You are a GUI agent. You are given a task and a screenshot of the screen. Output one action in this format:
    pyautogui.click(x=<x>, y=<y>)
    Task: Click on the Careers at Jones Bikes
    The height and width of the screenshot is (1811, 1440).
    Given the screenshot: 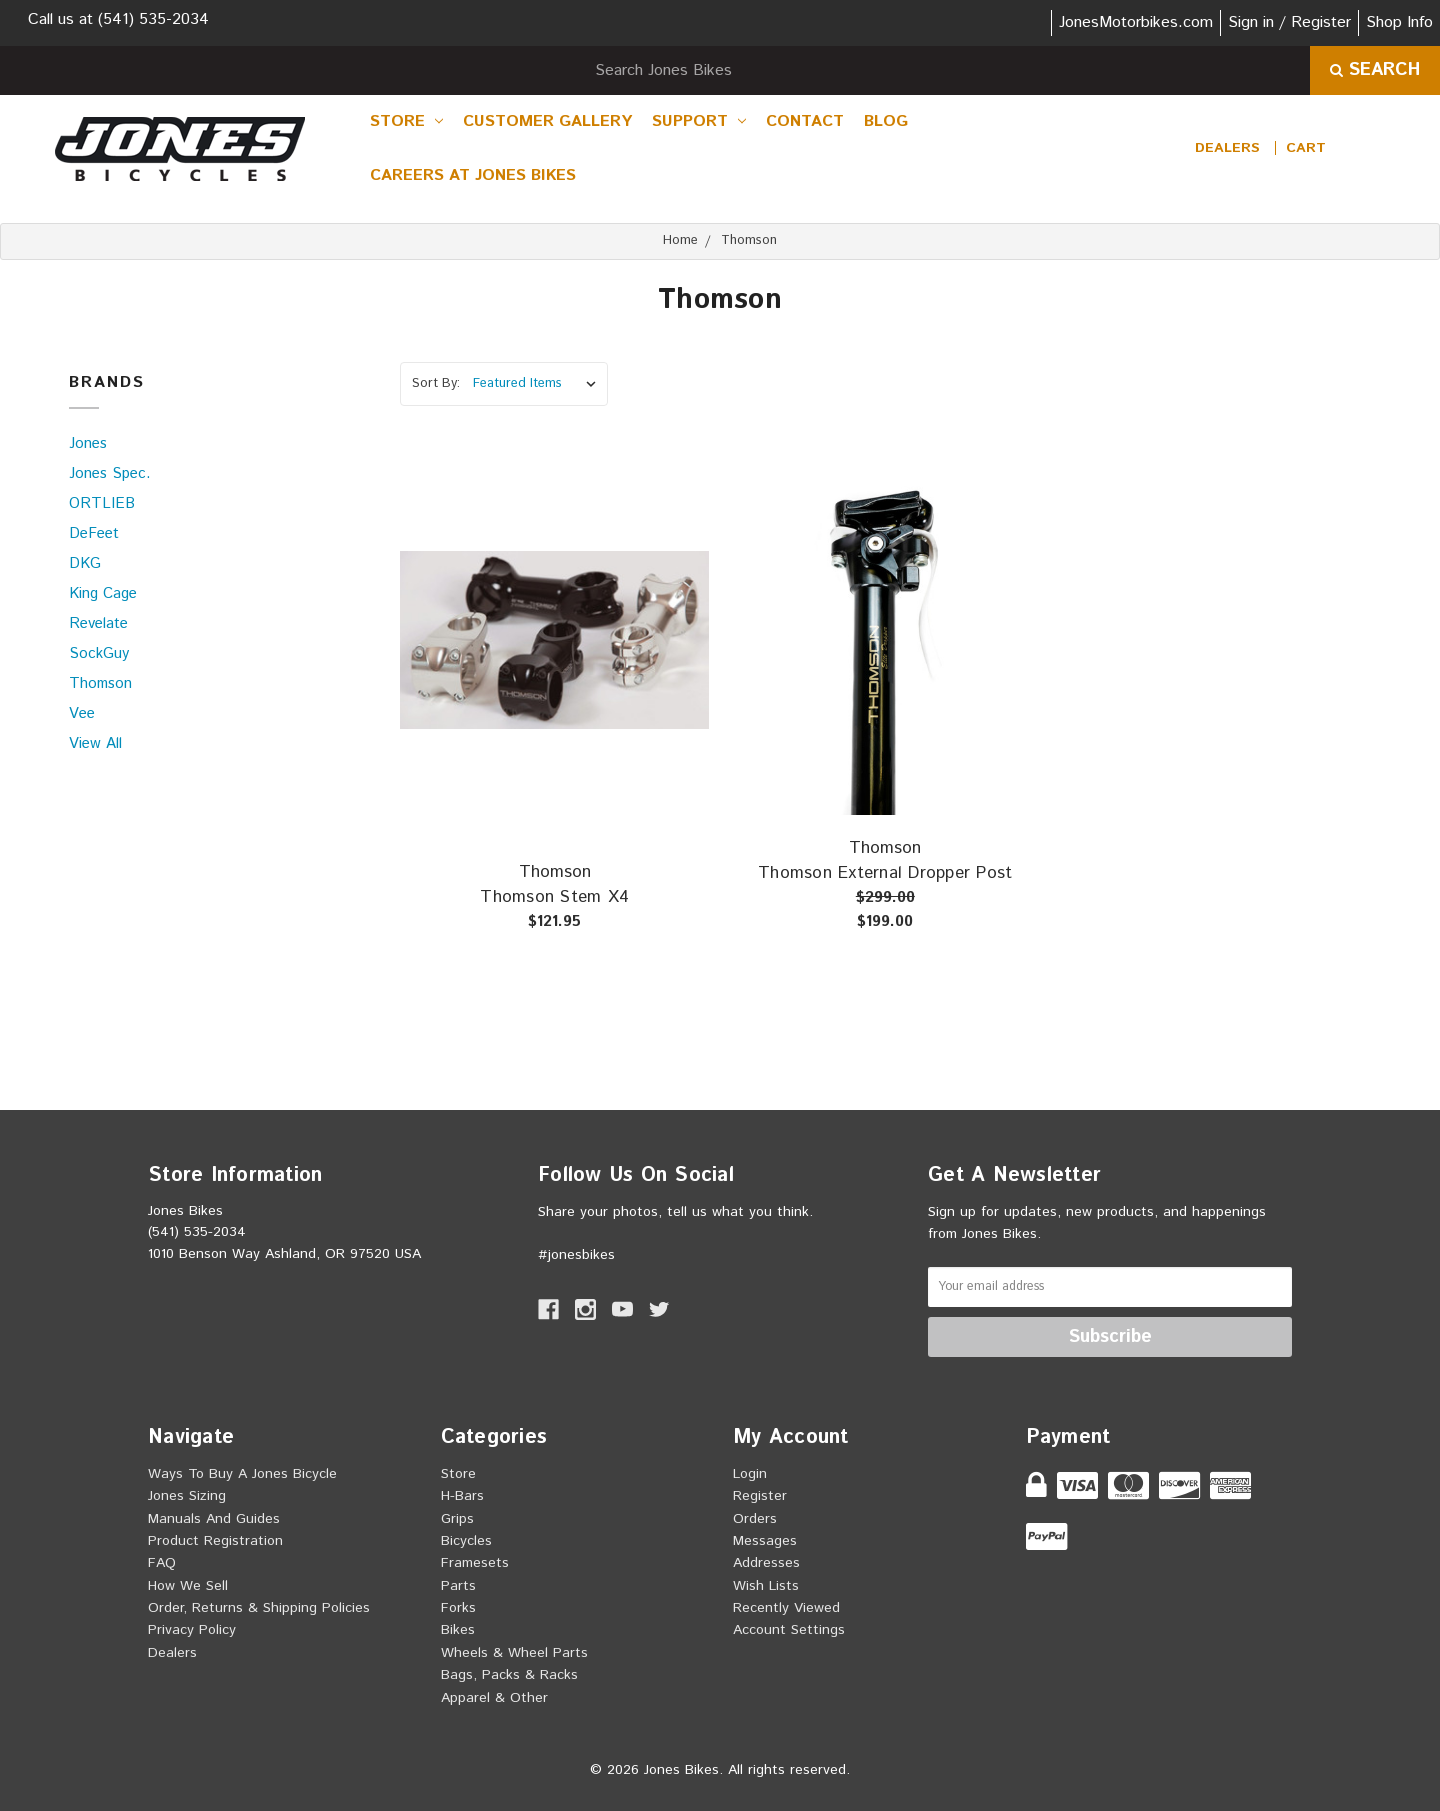 What is the action you would take?
    pyautogui.click(x=473, y=175)
    